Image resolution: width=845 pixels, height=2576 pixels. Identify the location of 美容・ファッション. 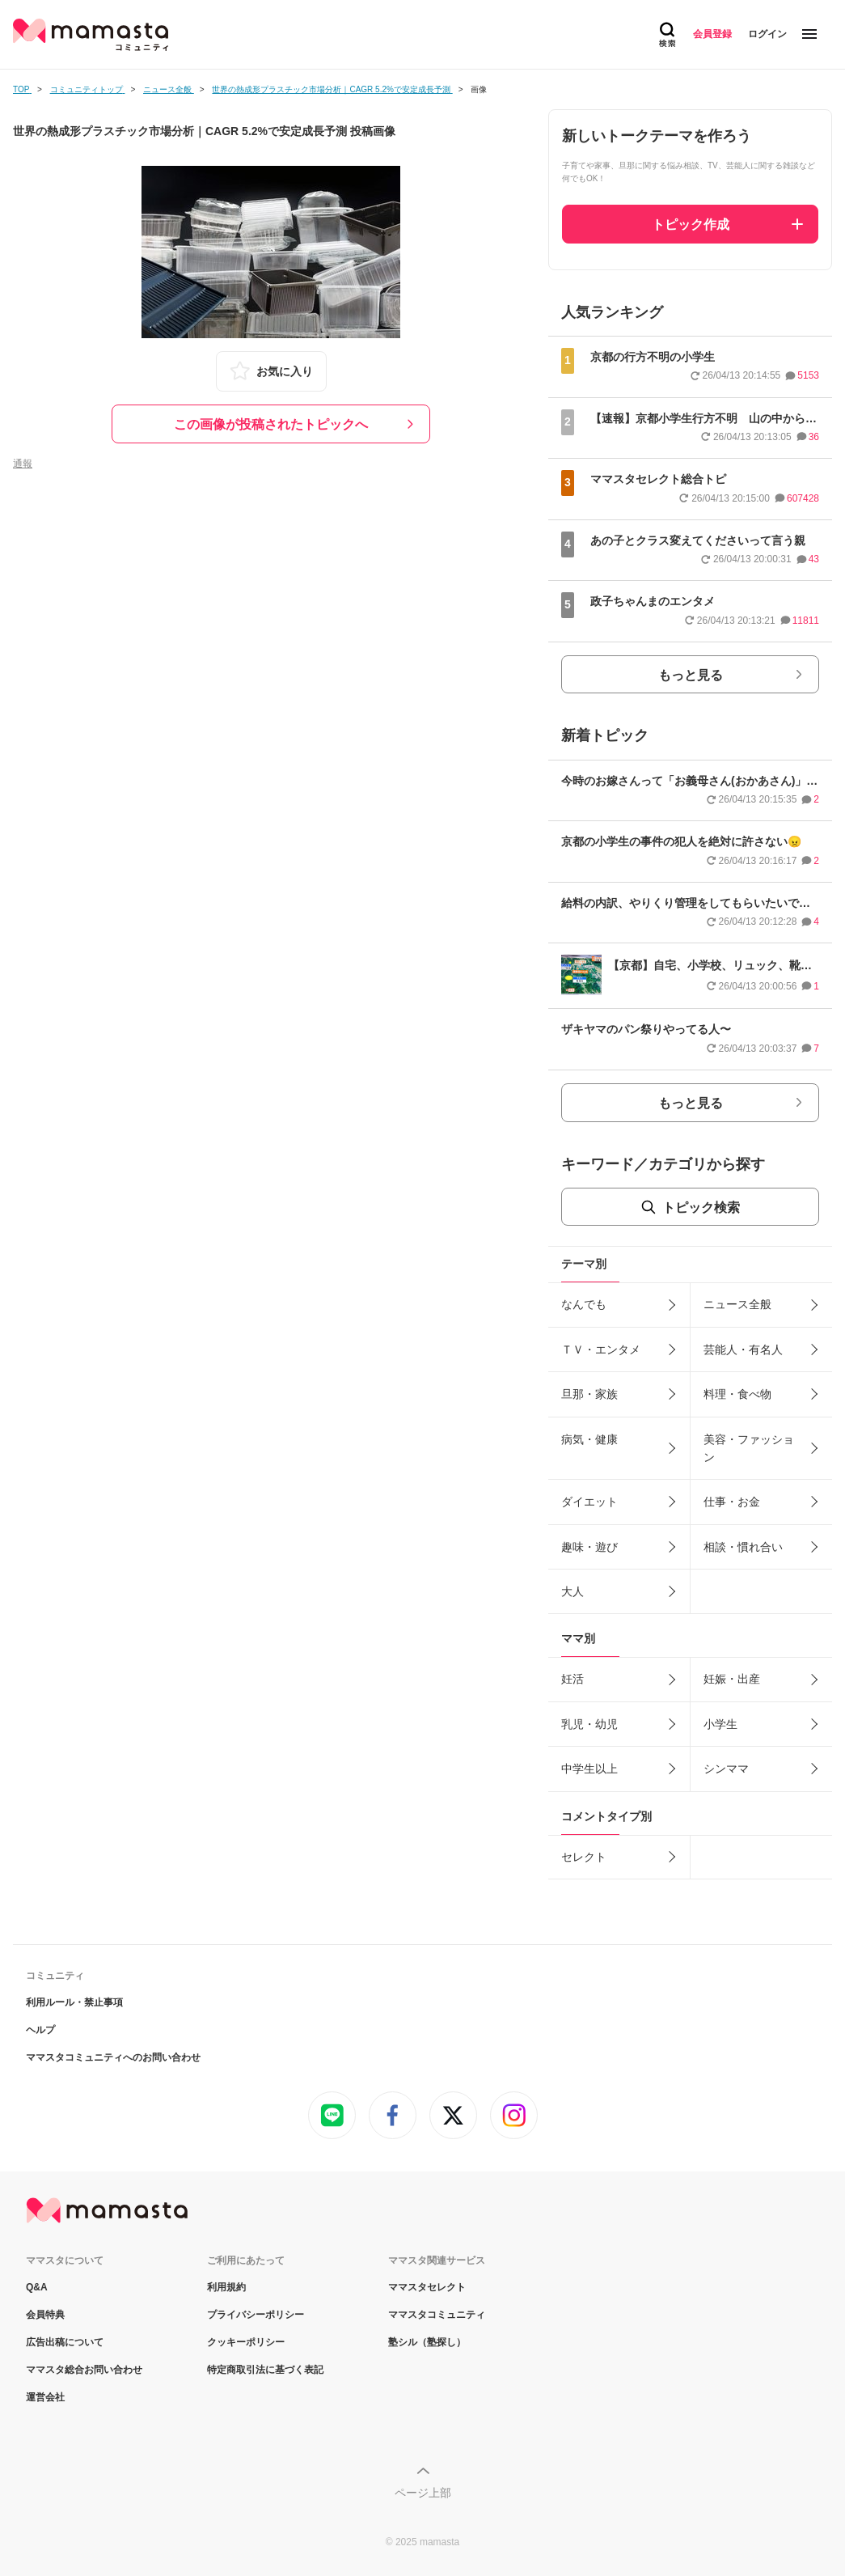
(748, 1448).